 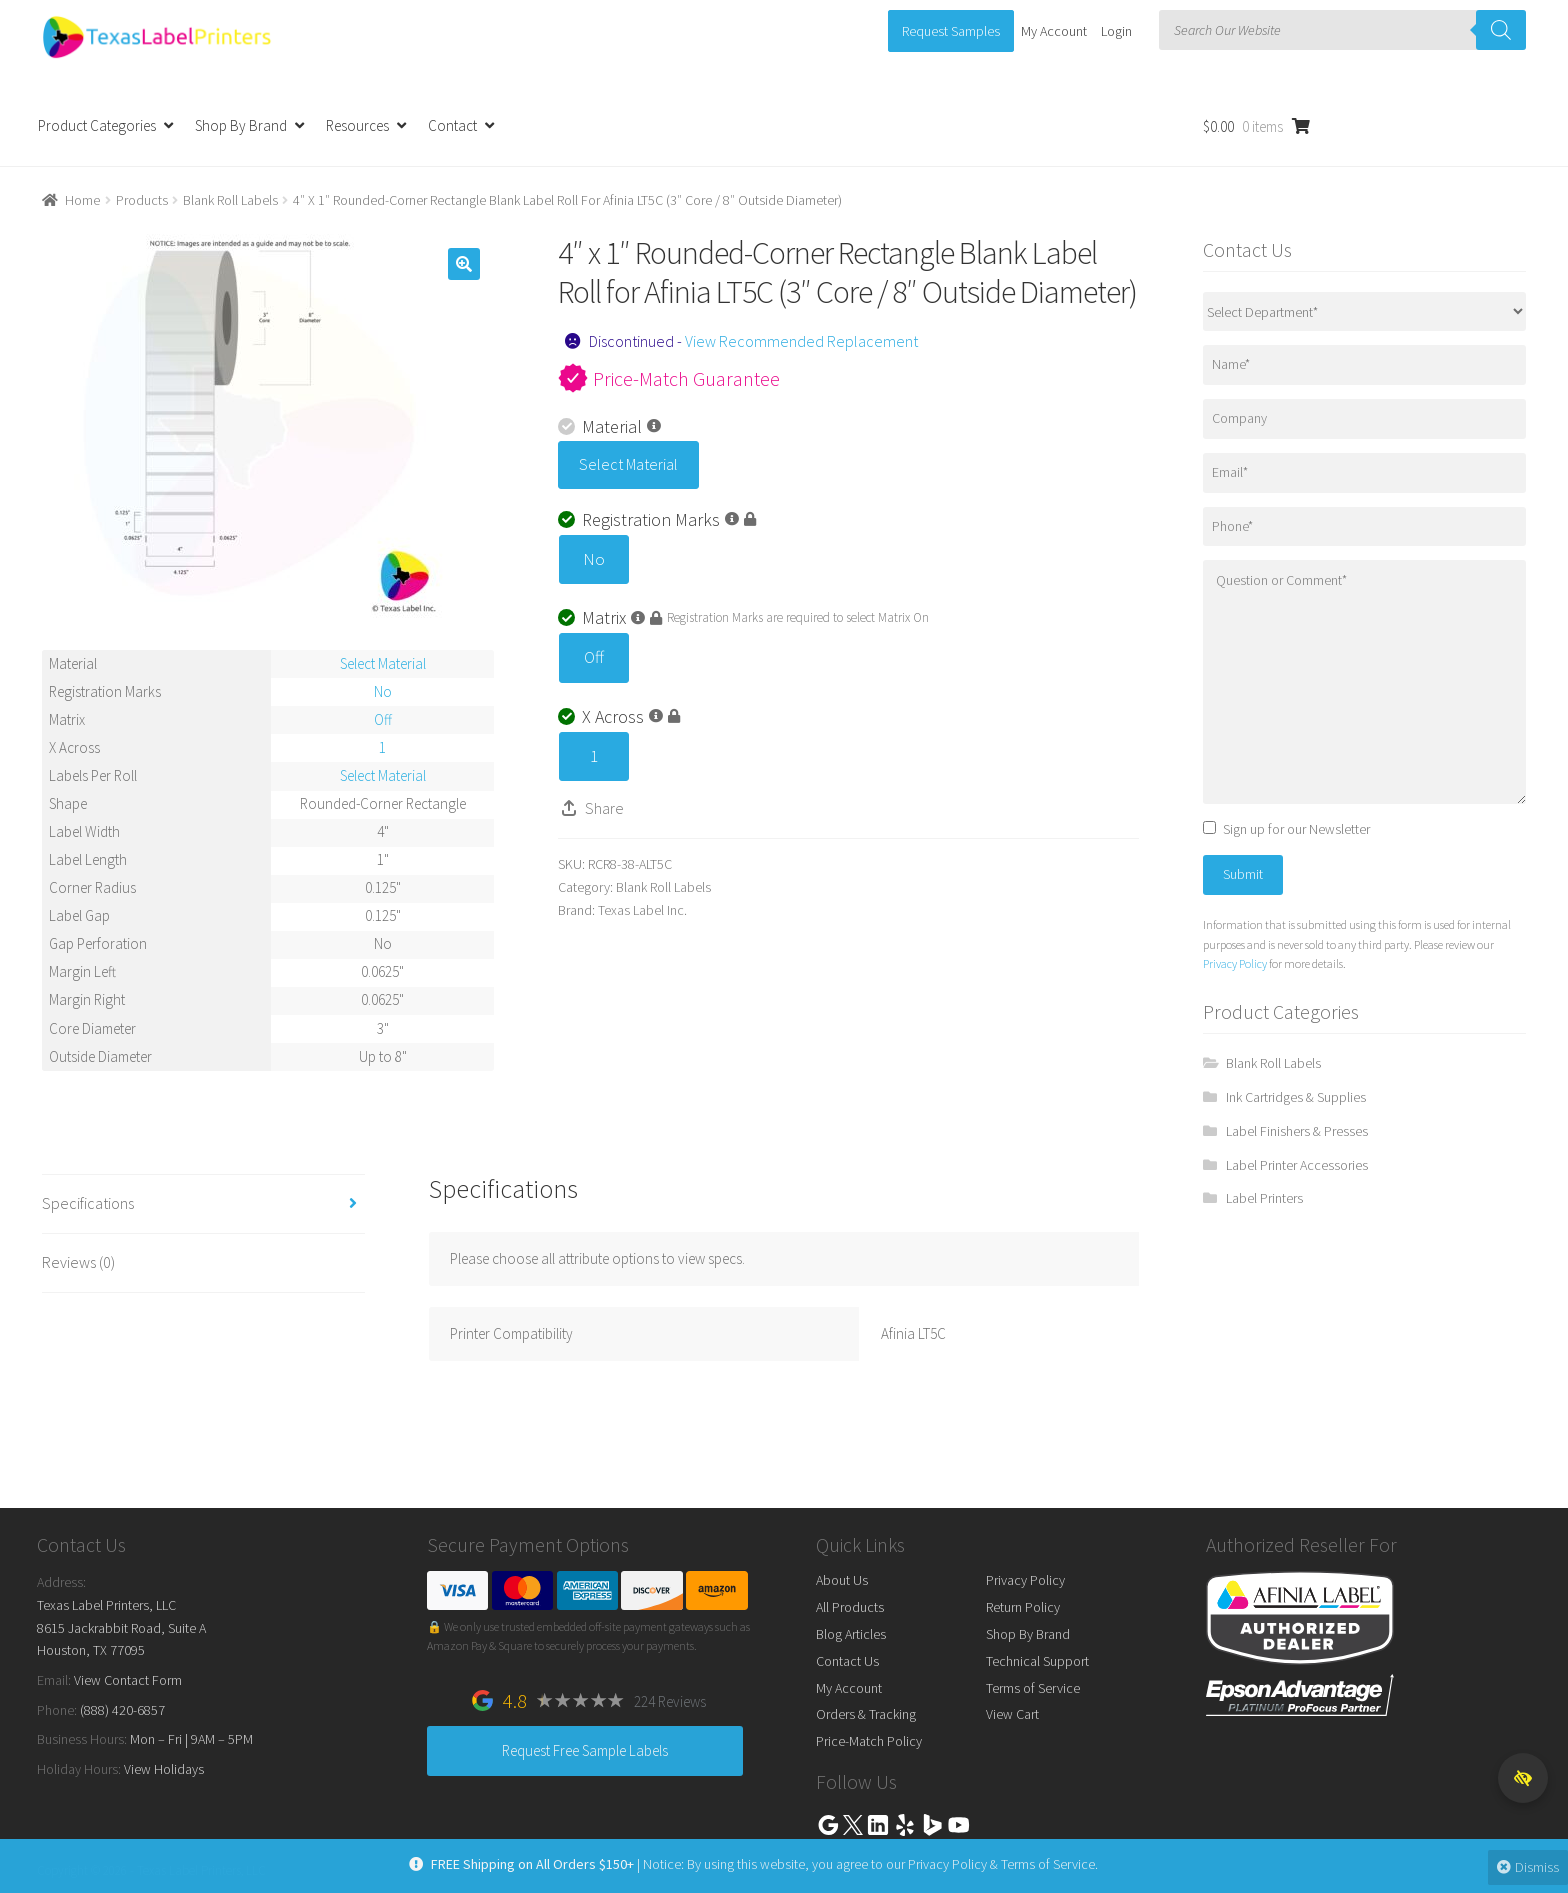 I want to click on View Contact Form, so click(x=128, y=1680).